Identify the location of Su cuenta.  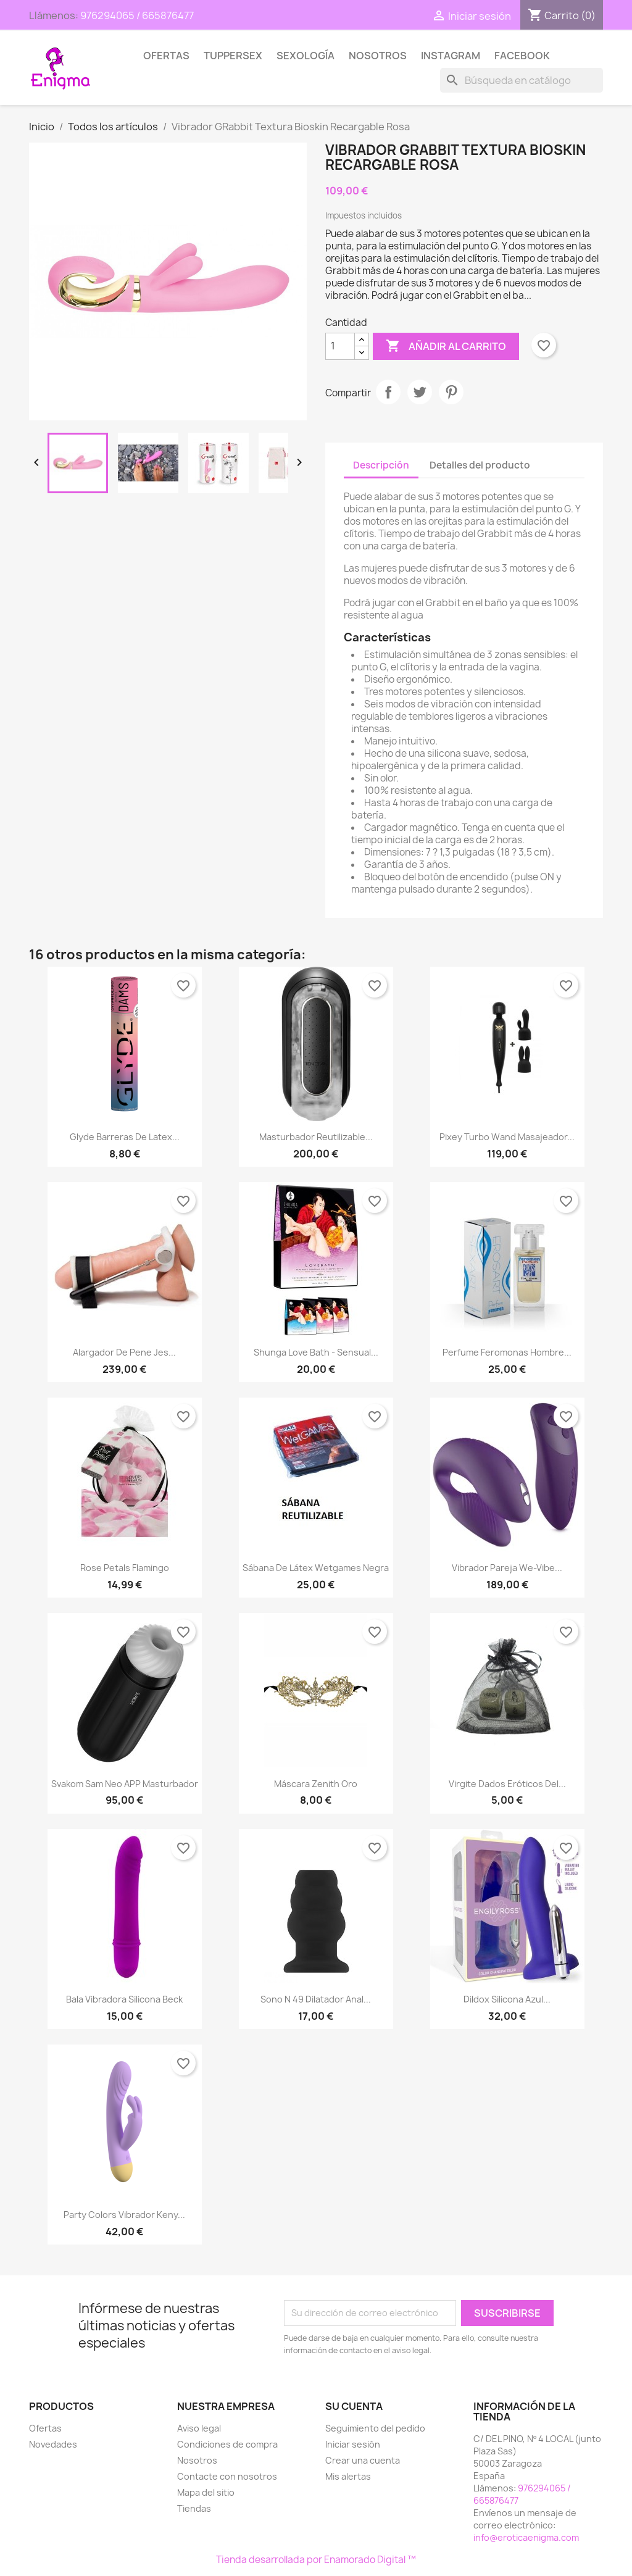
(354, 2406).